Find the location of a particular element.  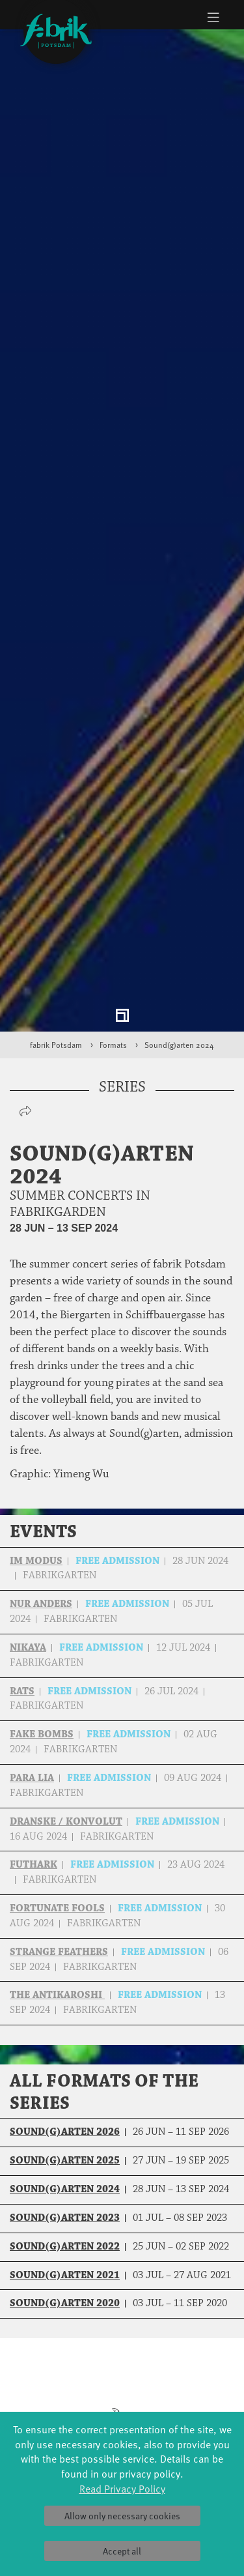

YouthDanceCompany is located at coordinates (182, 2363).